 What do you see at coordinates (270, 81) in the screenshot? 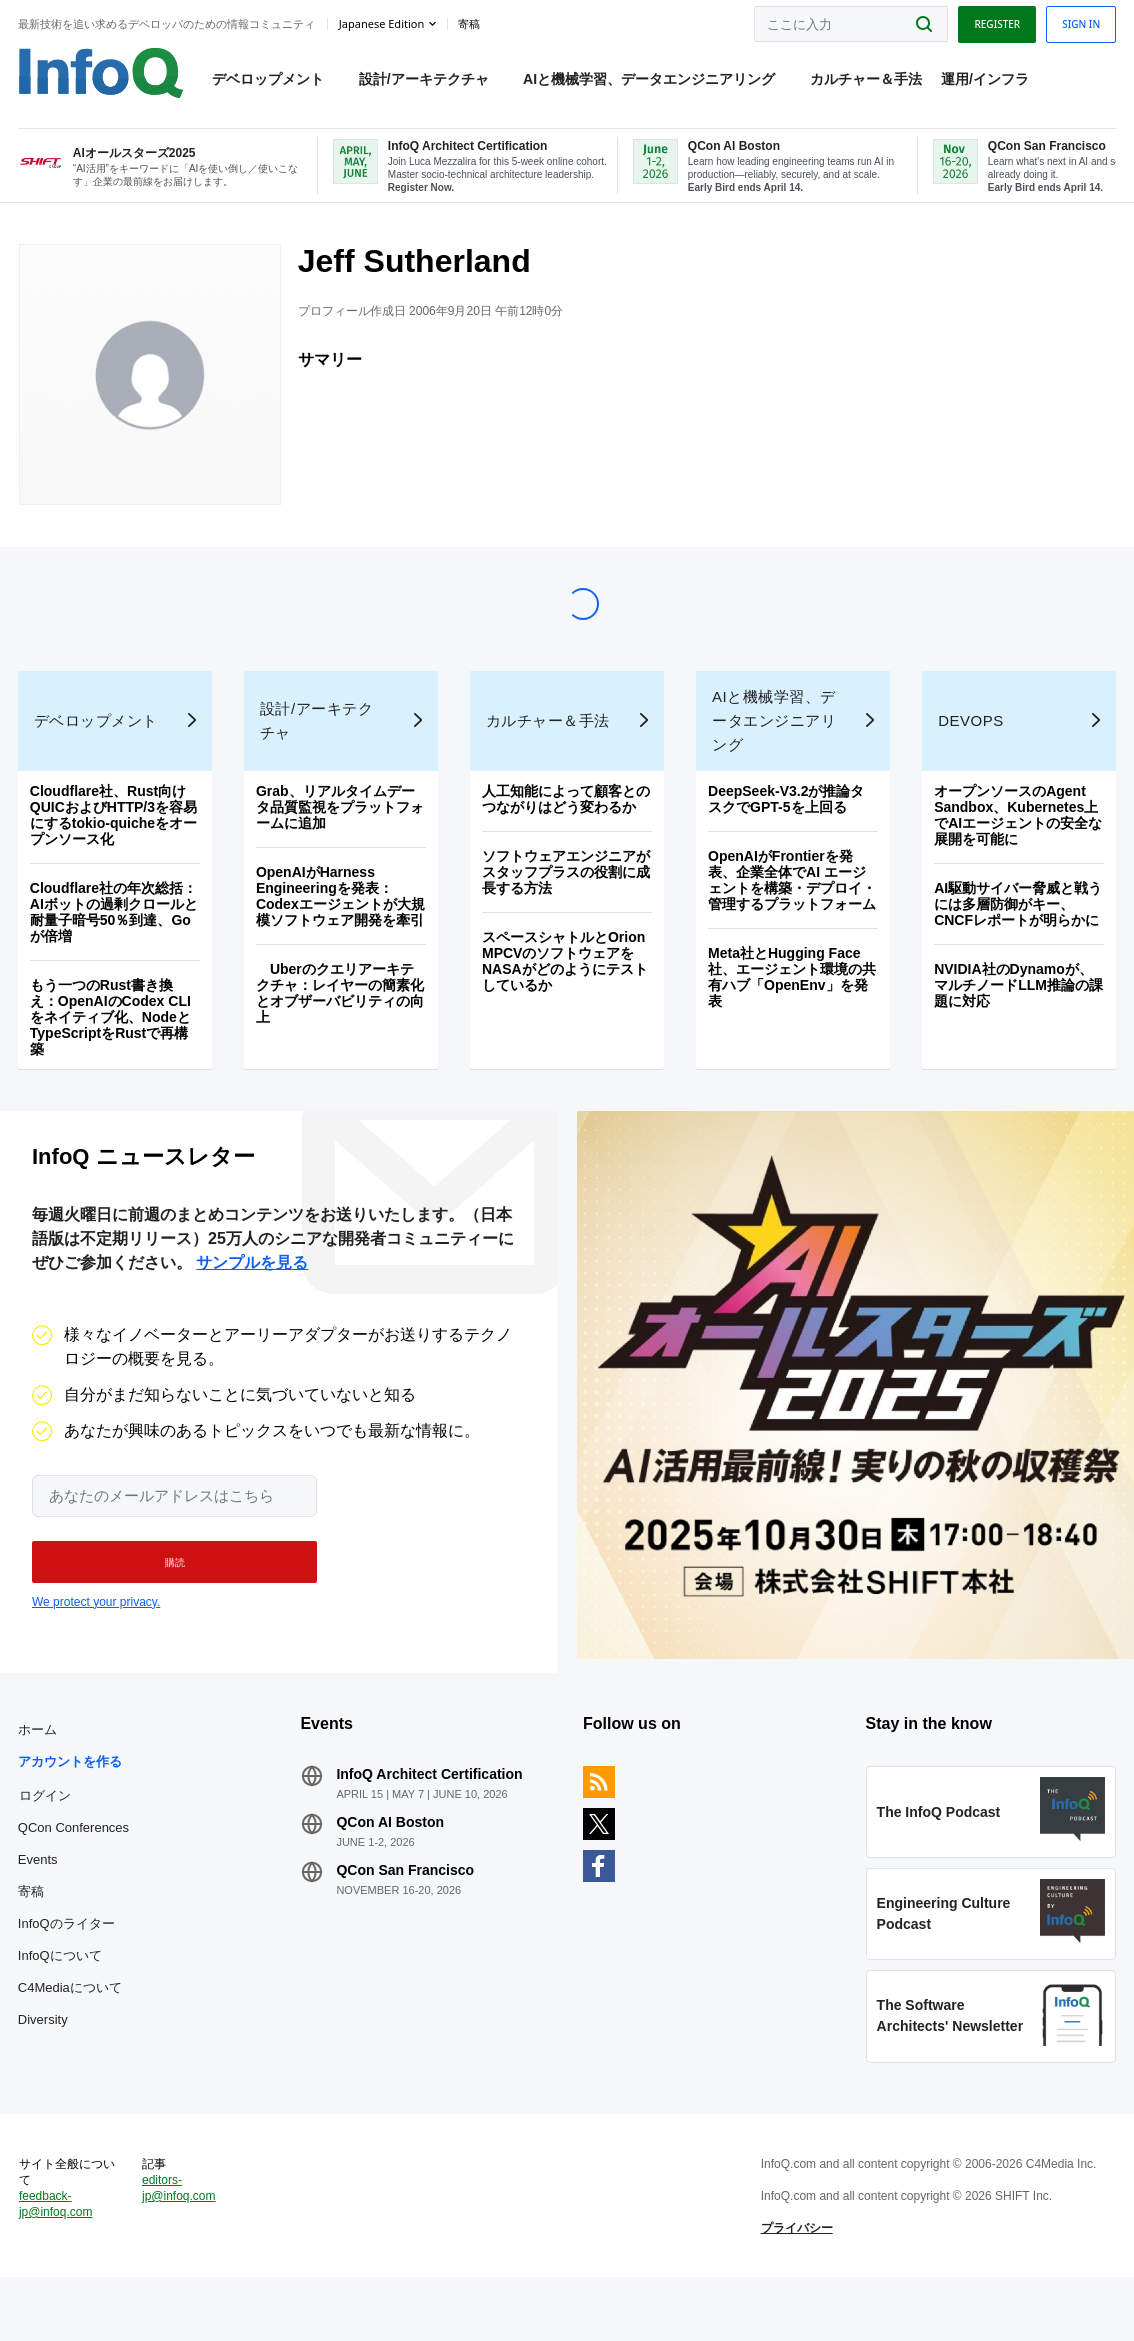
I see `デベロップメント` at bounding box center [270, 81].